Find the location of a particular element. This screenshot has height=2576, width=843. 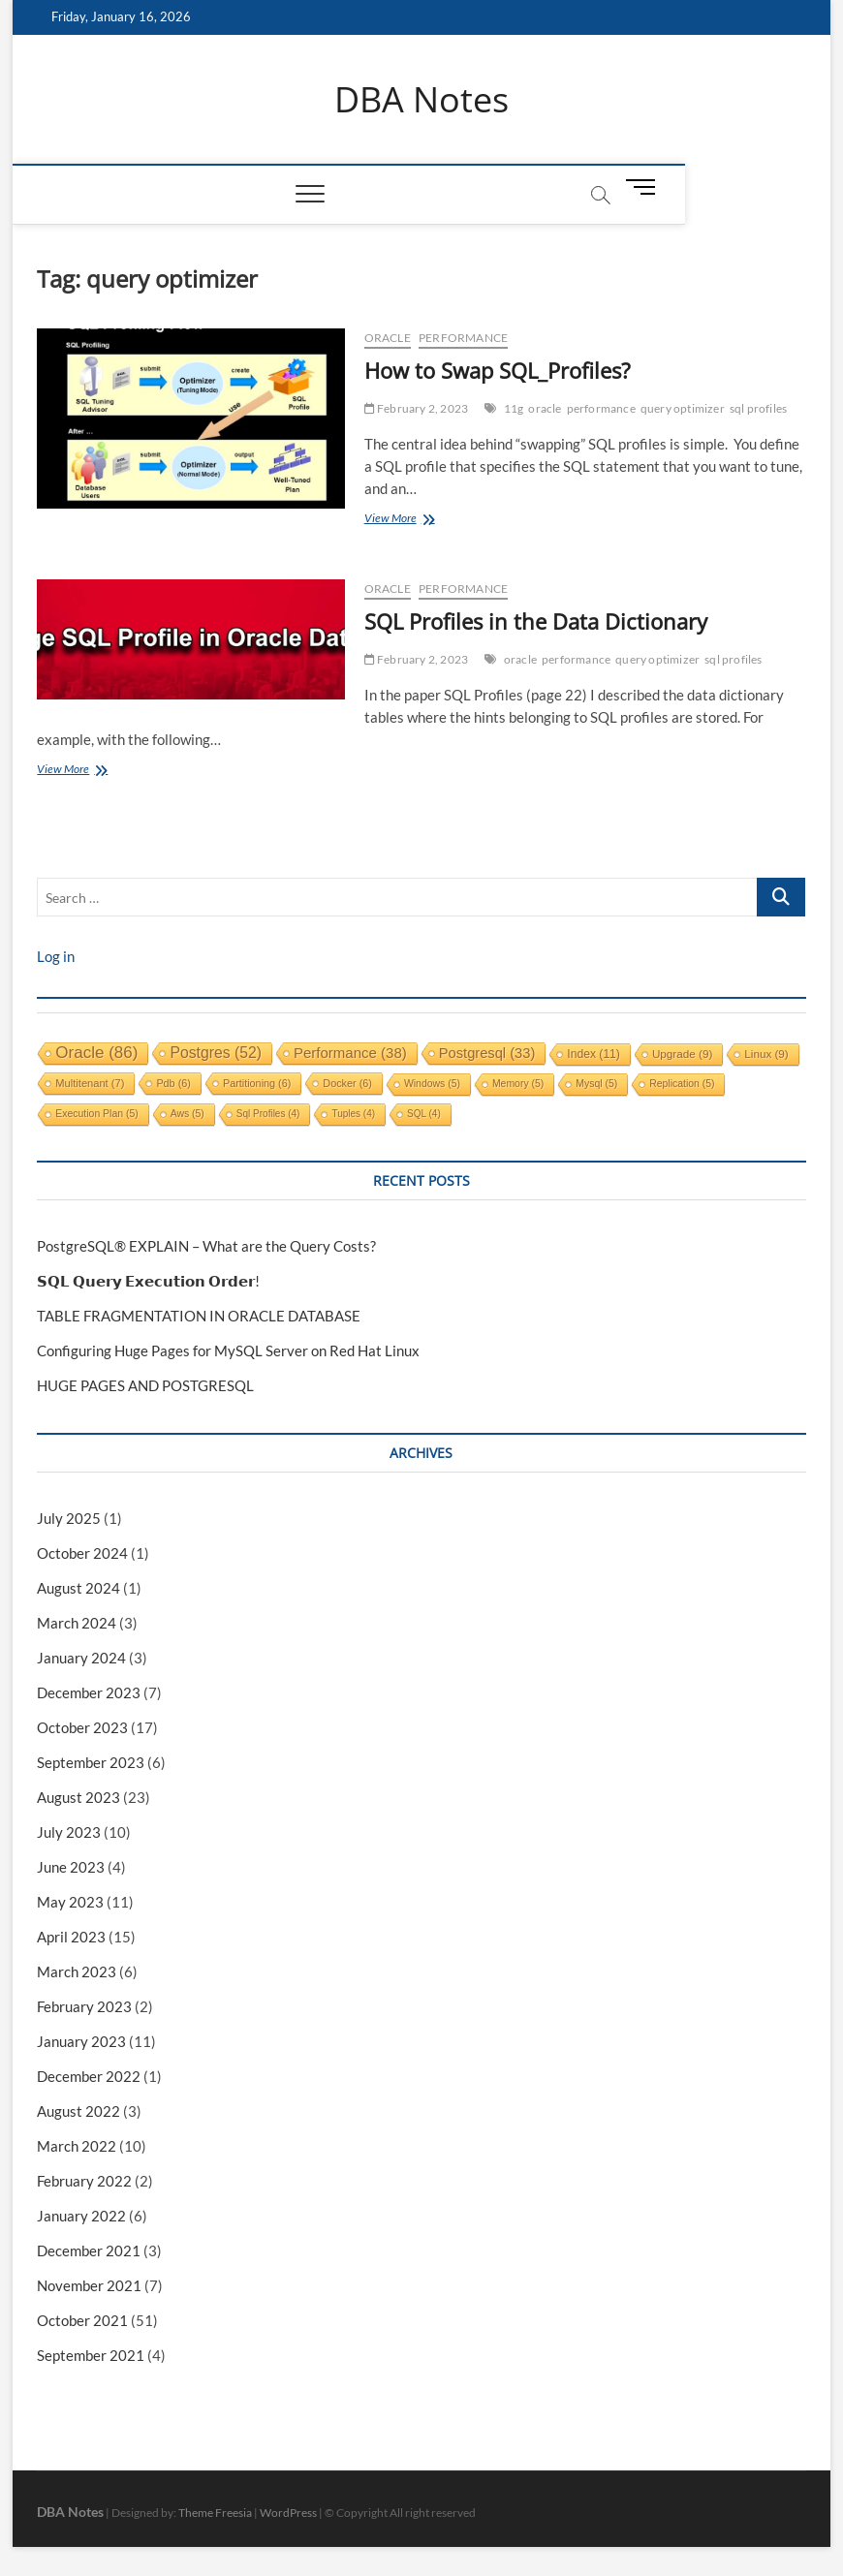

execution plan [execution plan (5 items)] is located at coordinates (96, 1113).